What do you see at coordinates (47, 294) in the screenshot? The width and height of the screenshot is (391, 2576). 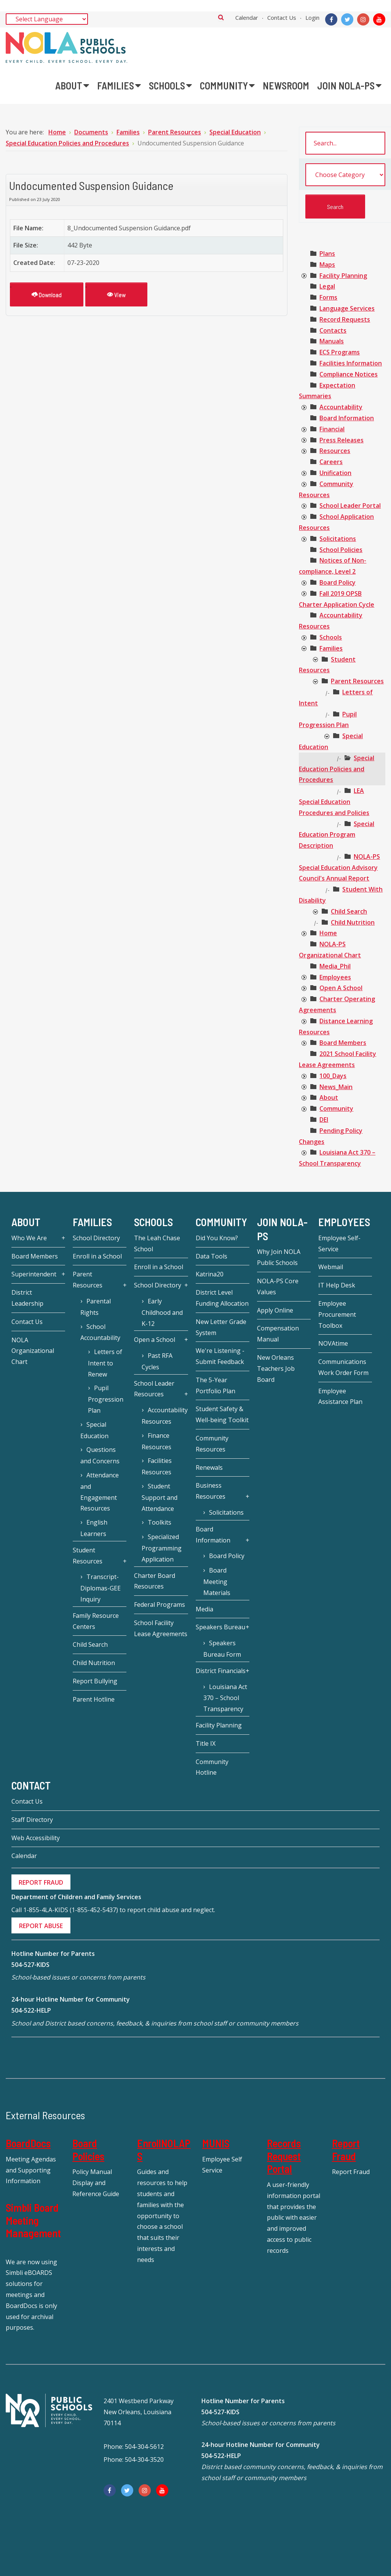 I see `Download [Undocumented Suspension Guidance]` at bounding box center [47, 294].